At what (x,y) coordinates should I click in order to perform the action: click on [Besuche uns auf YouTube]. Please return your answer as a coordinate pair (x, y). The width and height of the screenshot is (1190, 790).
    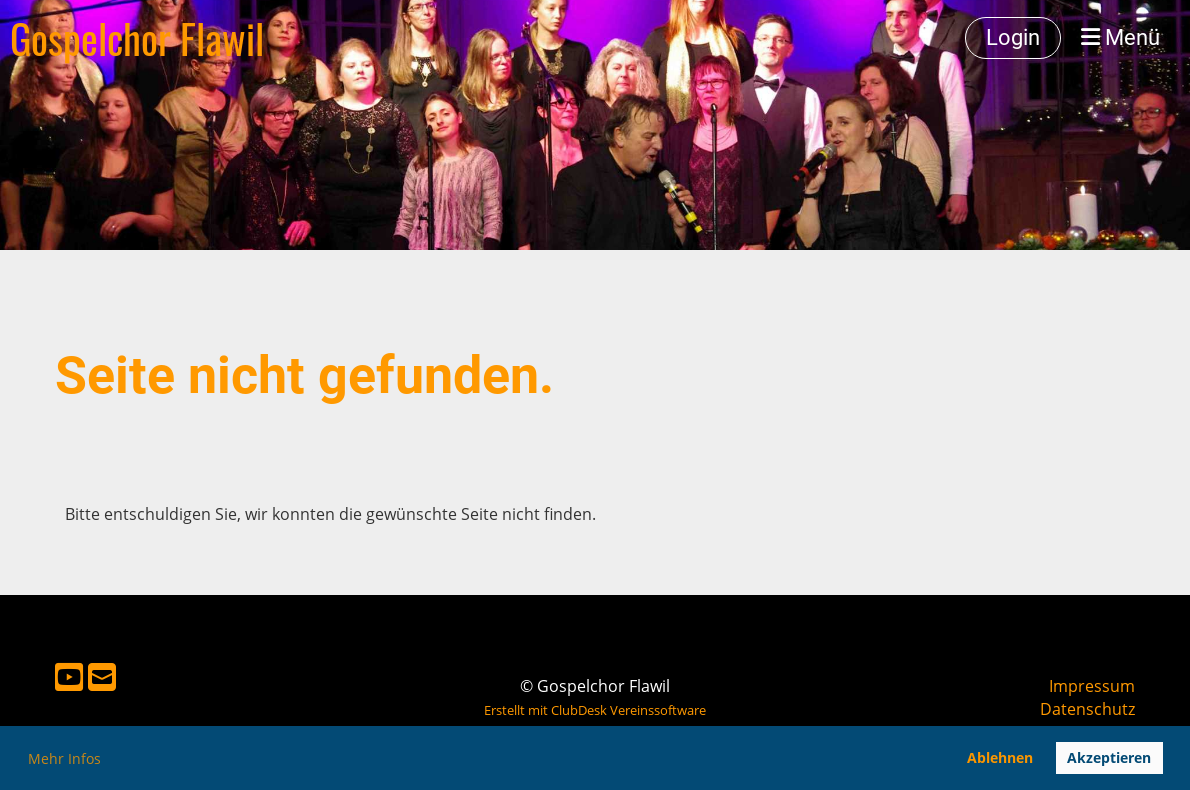
    Looking at the image, I should click on (69, 676).